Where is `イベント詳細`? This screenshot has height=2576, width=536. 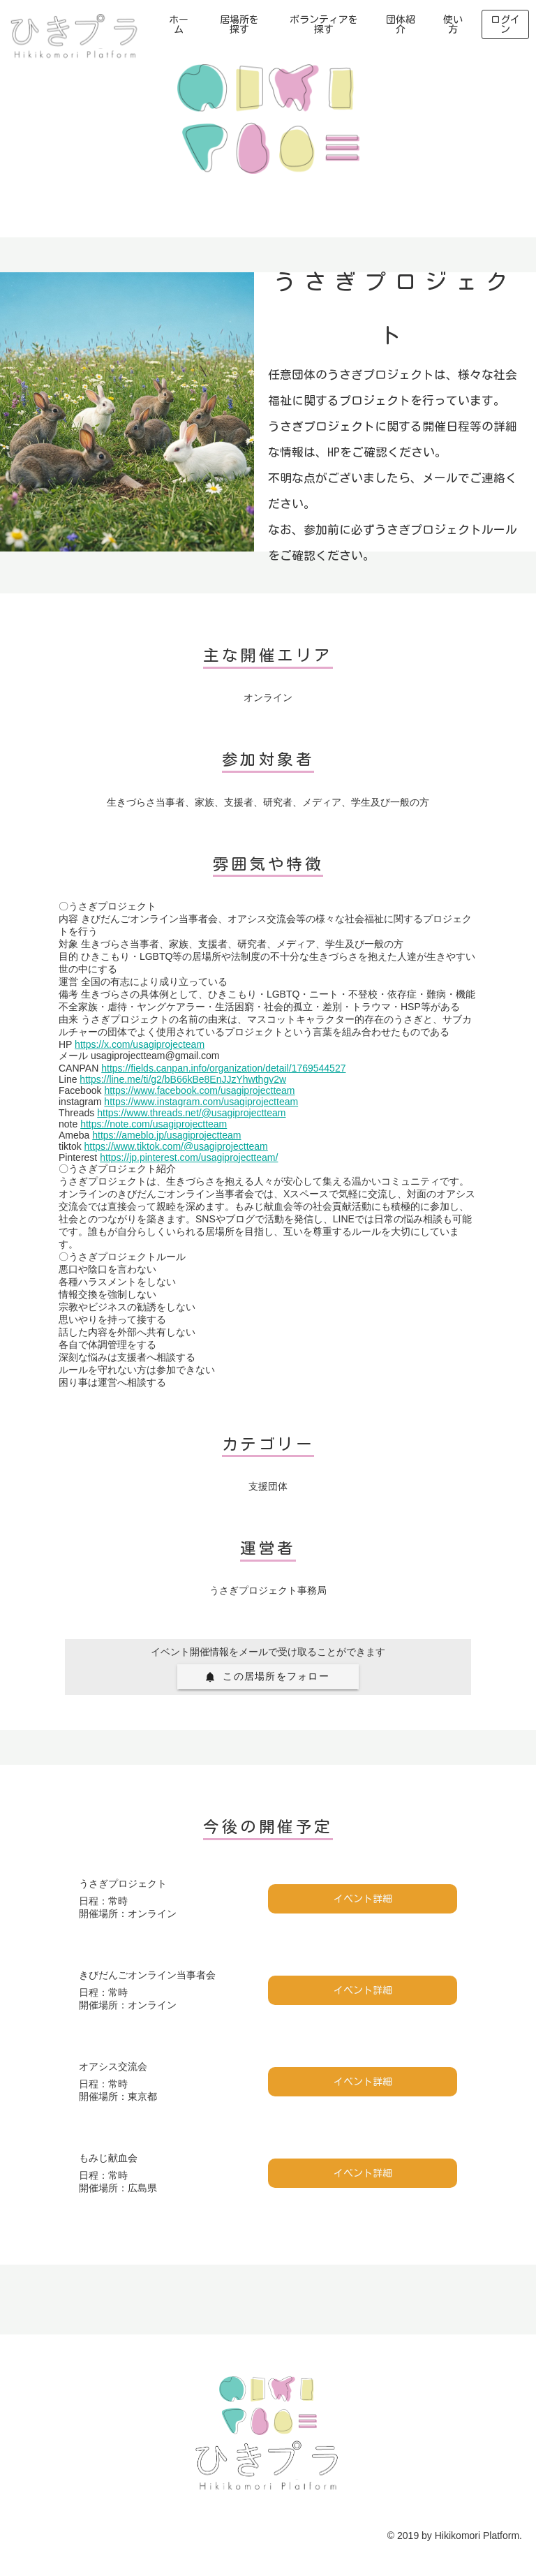 イベント詳細 is located at coordinates (363, 1899).